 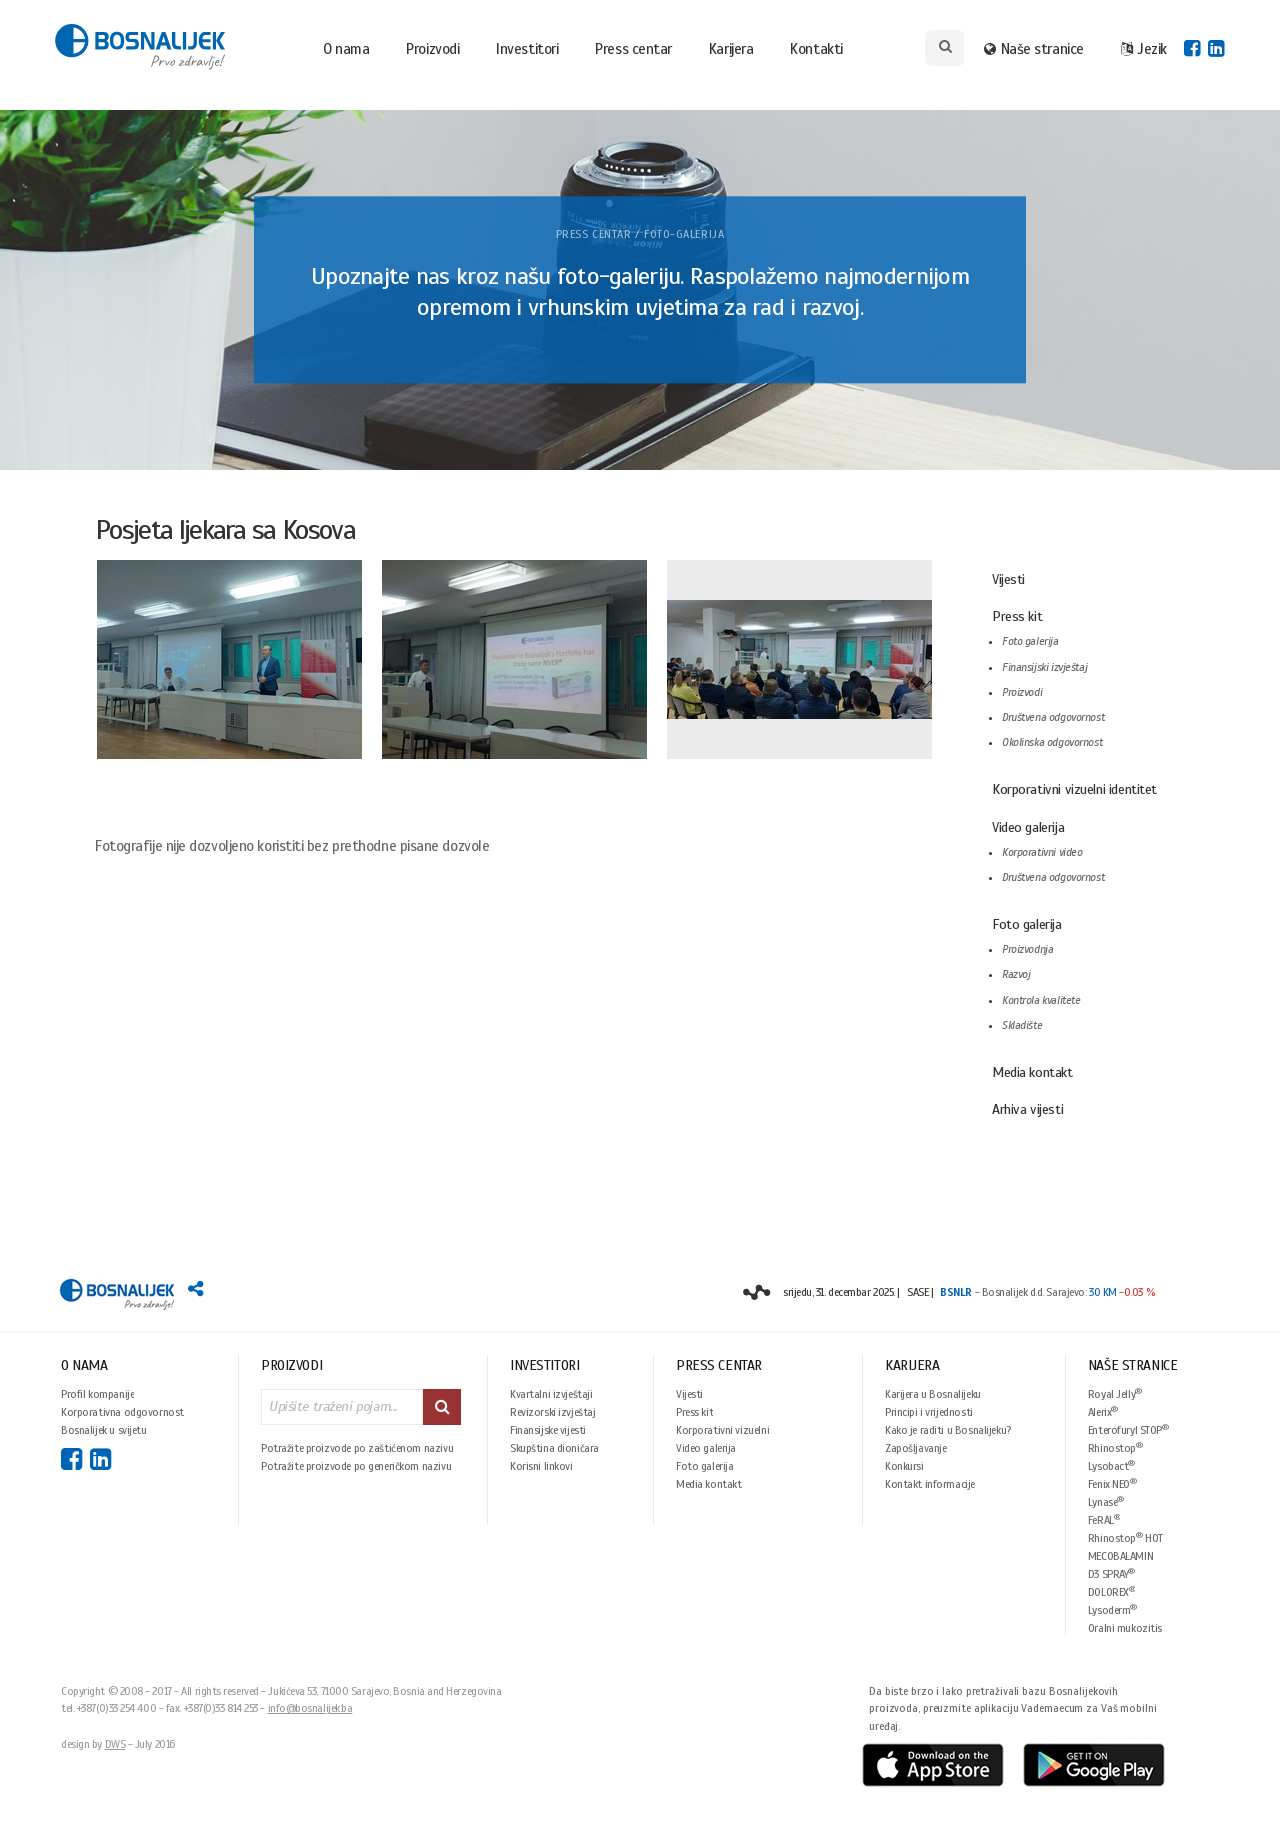 What do you see at coordinates (1112, 1609) in the screenshot?
I see `Lysoderm` at bounding box center [1112, 1609].